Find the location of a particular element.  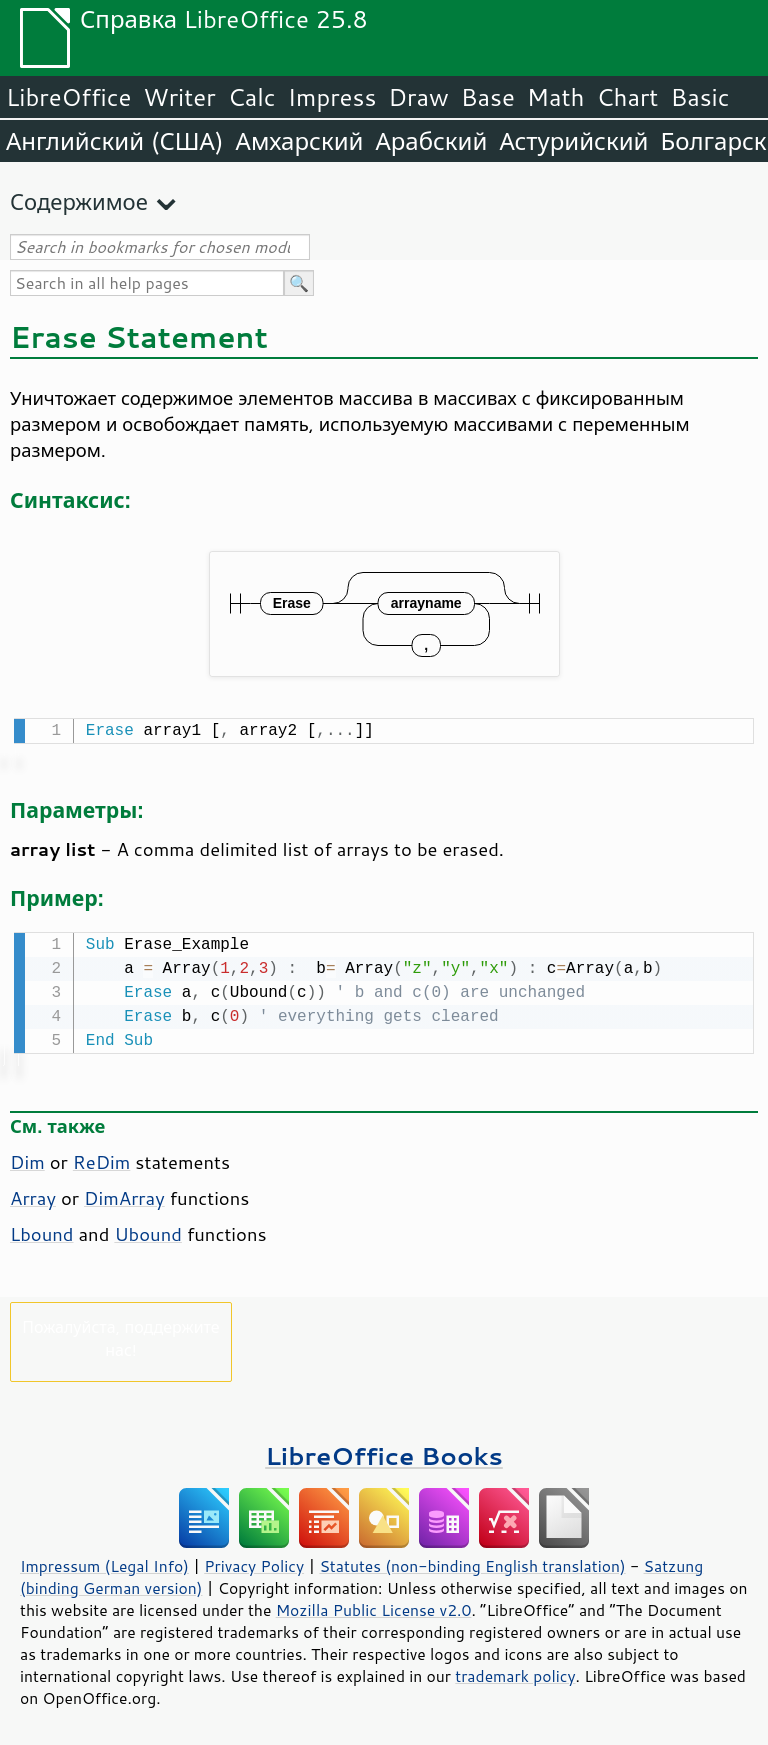

Содержимое is located at coordinates (79, 201).